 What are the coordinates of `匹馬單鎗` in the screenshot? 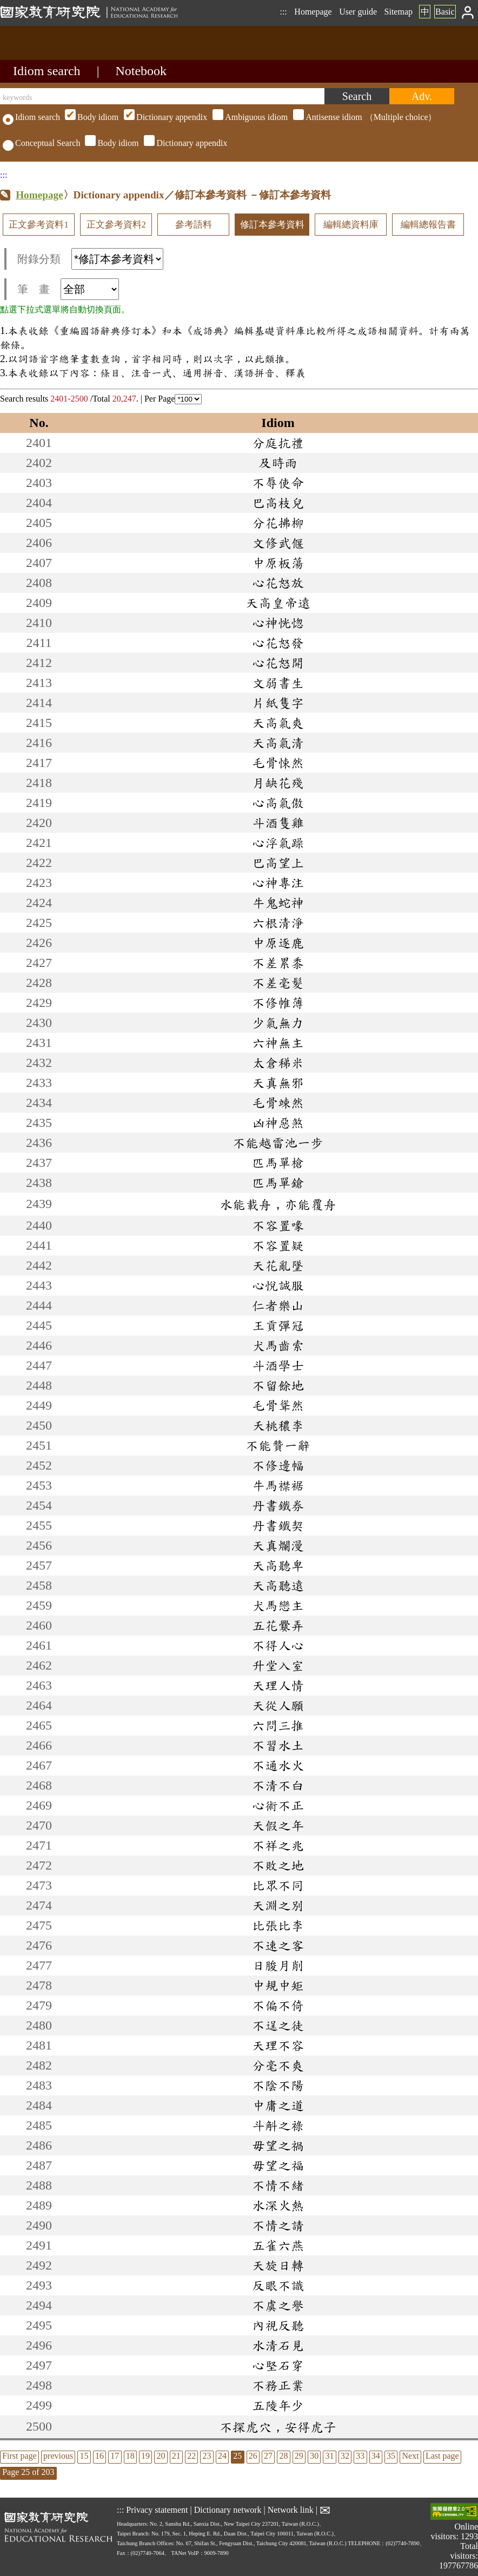 It's located at (278, 1183).